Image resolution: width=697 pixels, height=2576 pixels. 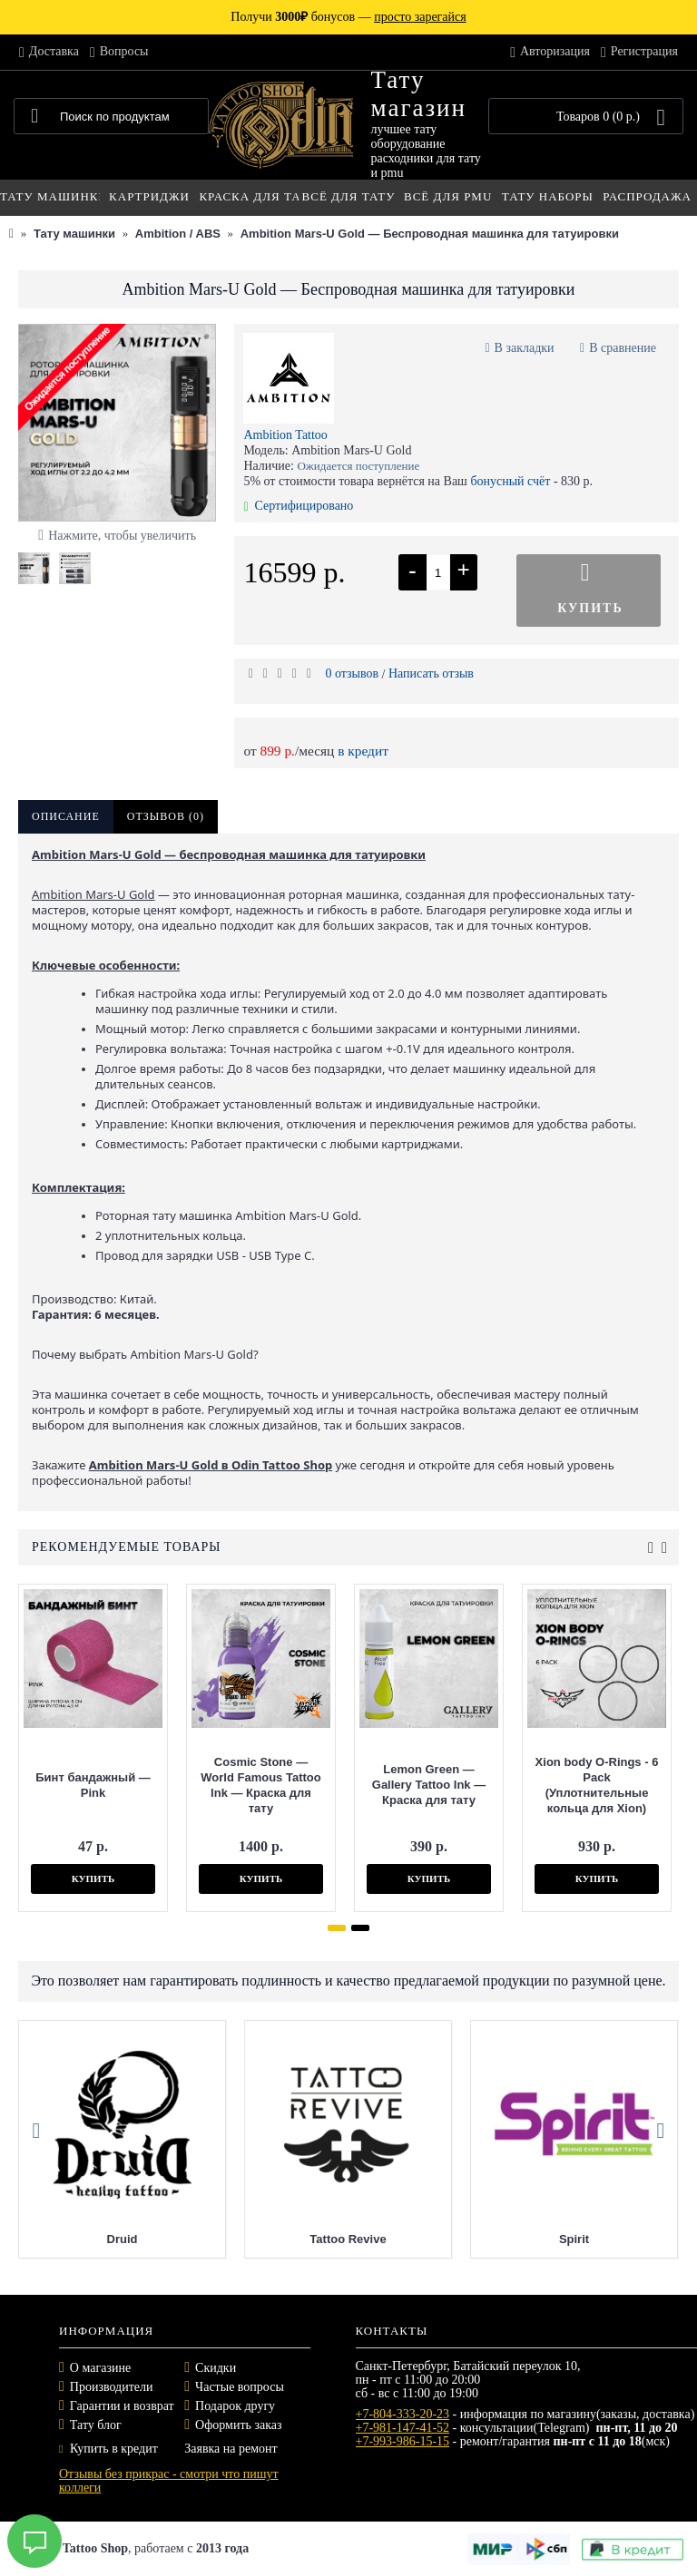 What do you see at coordinates (238, 2425) in the screenshot?
I see `Оформить заказ` at bounding box center [238, 2425].